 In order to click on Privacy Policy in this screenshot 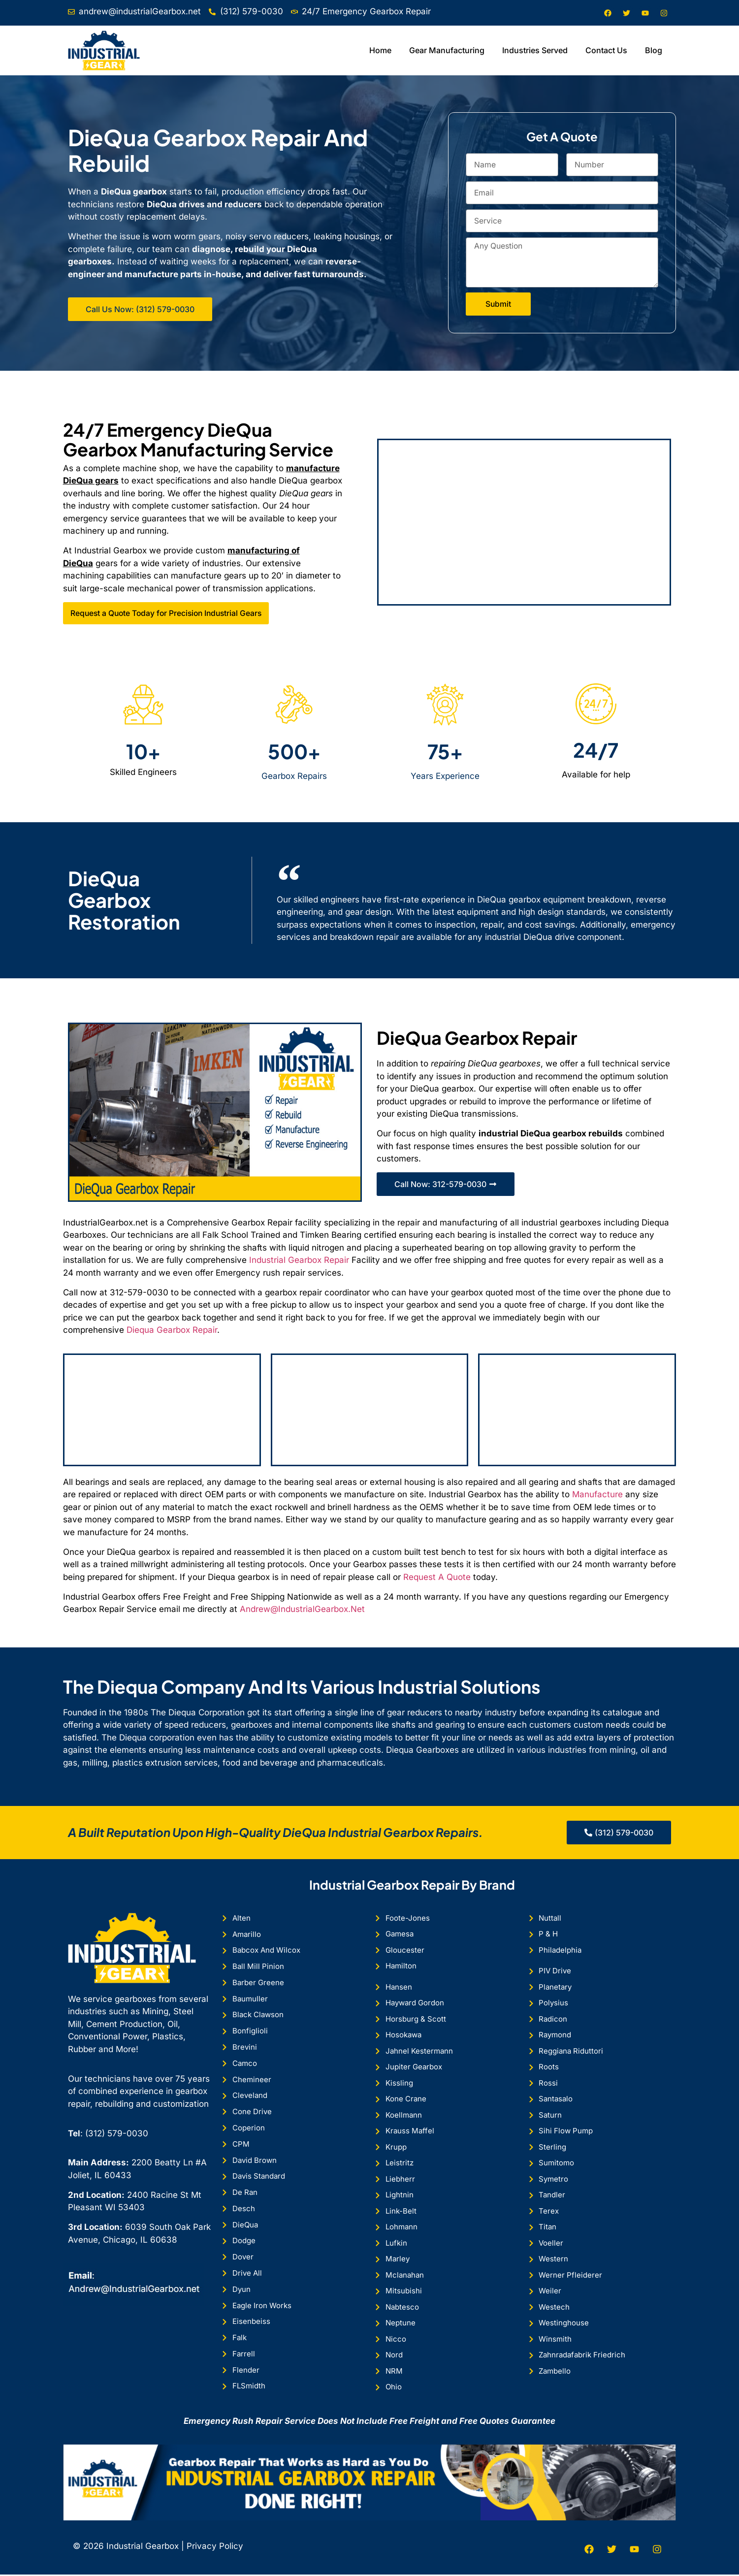, I will do `click(213, 2547)`.